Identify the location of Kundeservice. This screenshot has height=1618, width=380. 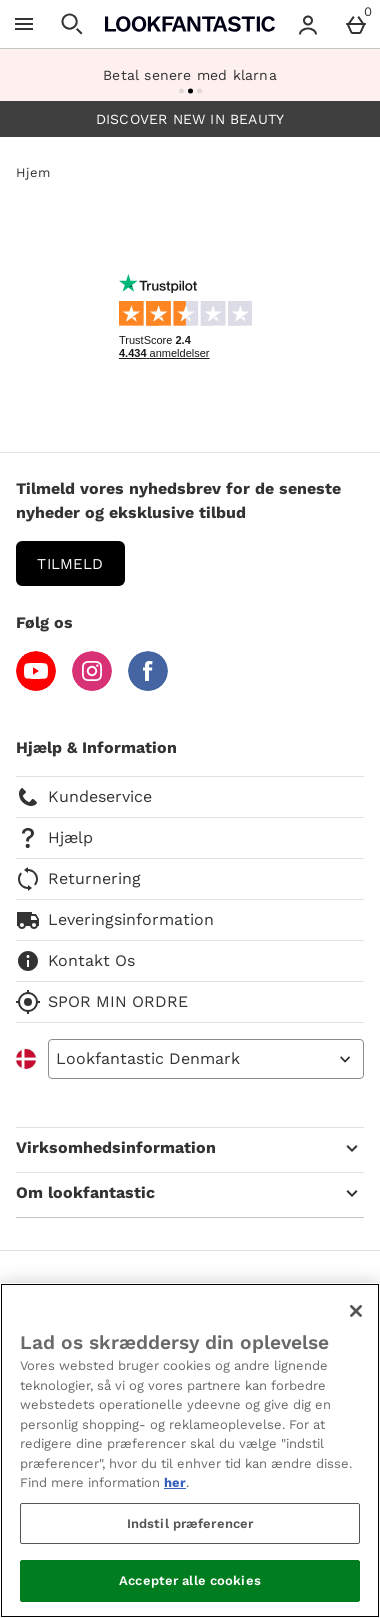
(84, 797).